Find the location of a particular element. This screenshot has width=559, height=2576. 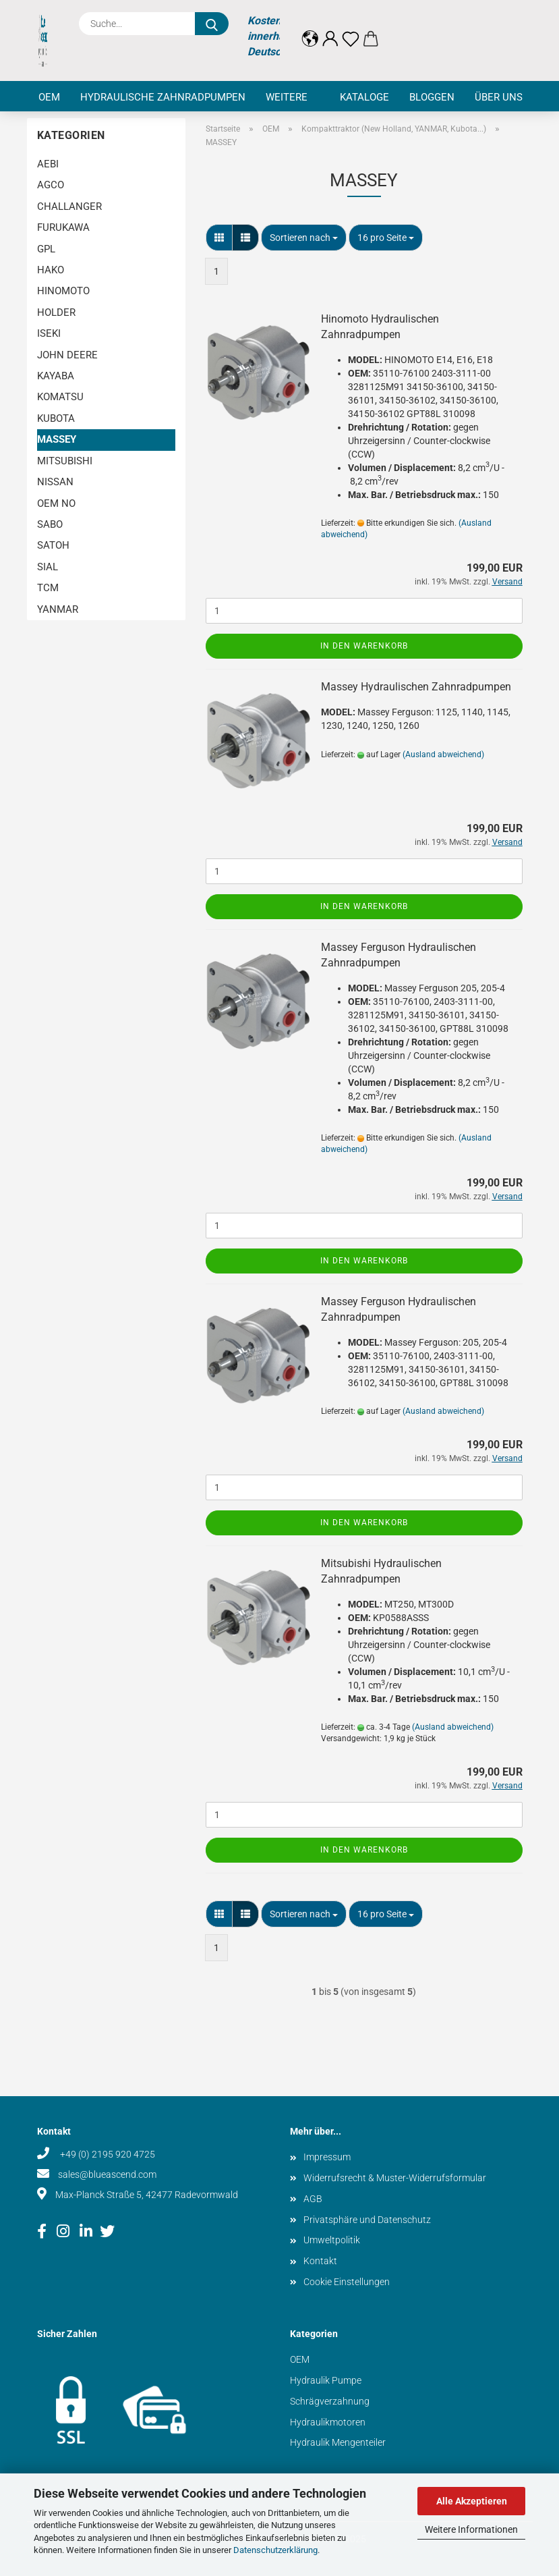

[Merkzettel] is located at coordinates (351, 28).